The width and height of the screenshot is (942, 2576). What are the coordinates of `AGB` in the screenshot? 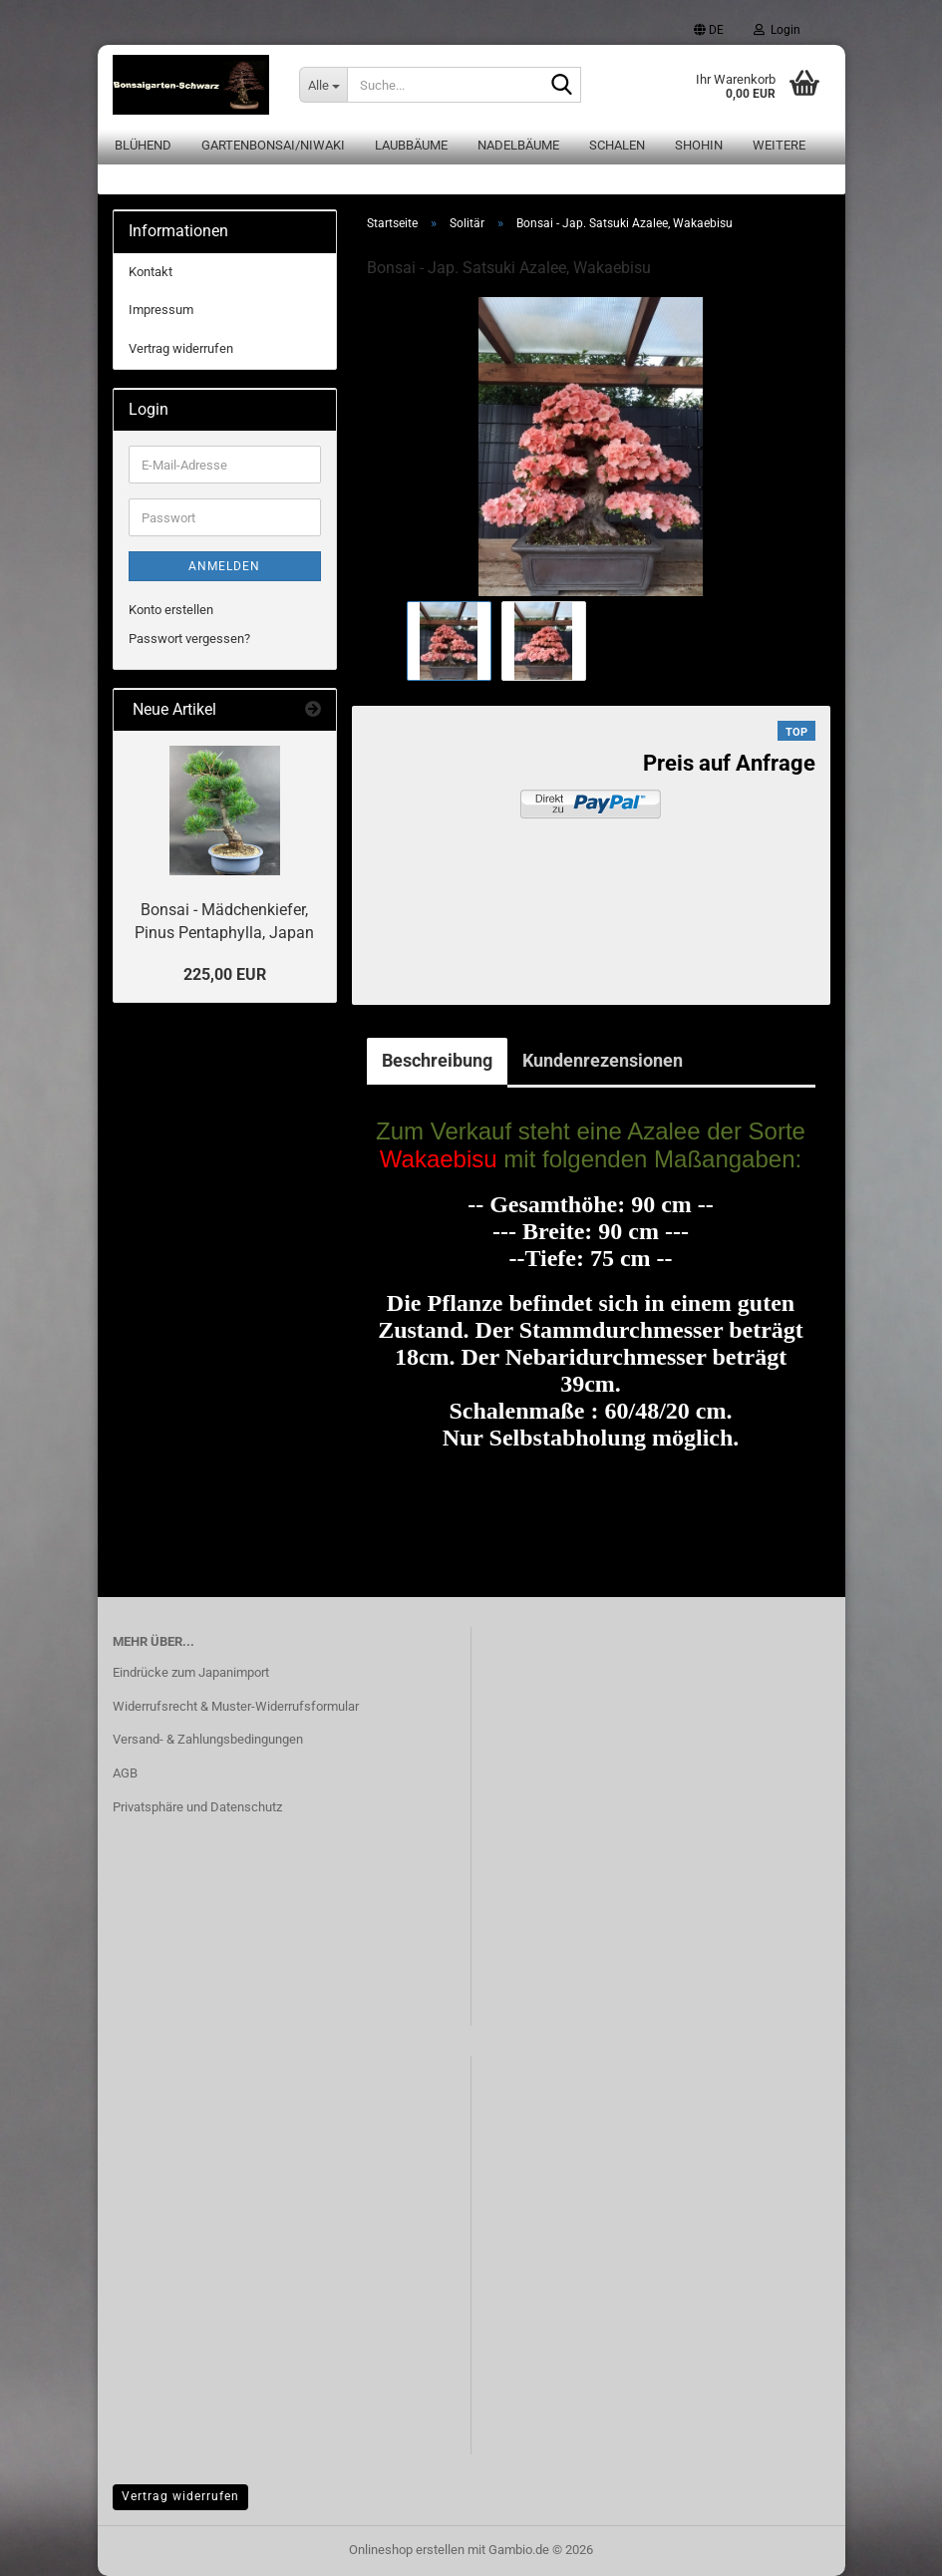 It's located at (125, 1773).